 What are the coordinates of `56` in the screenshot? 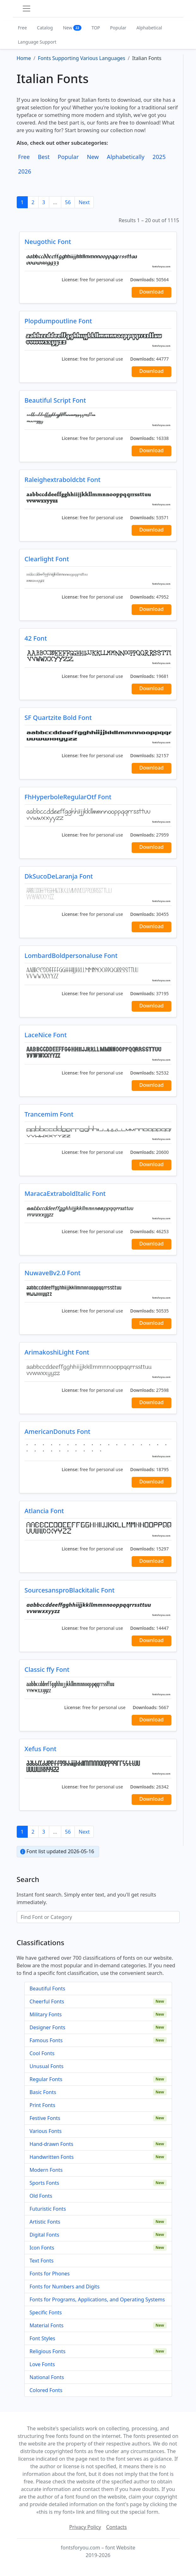 It's located at (68, 202).